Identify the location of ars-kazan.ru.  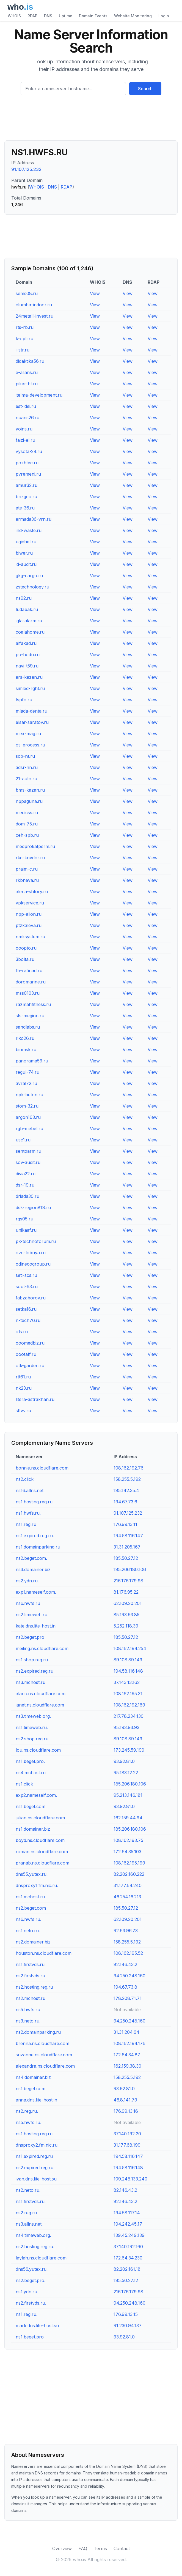
(29, 677).